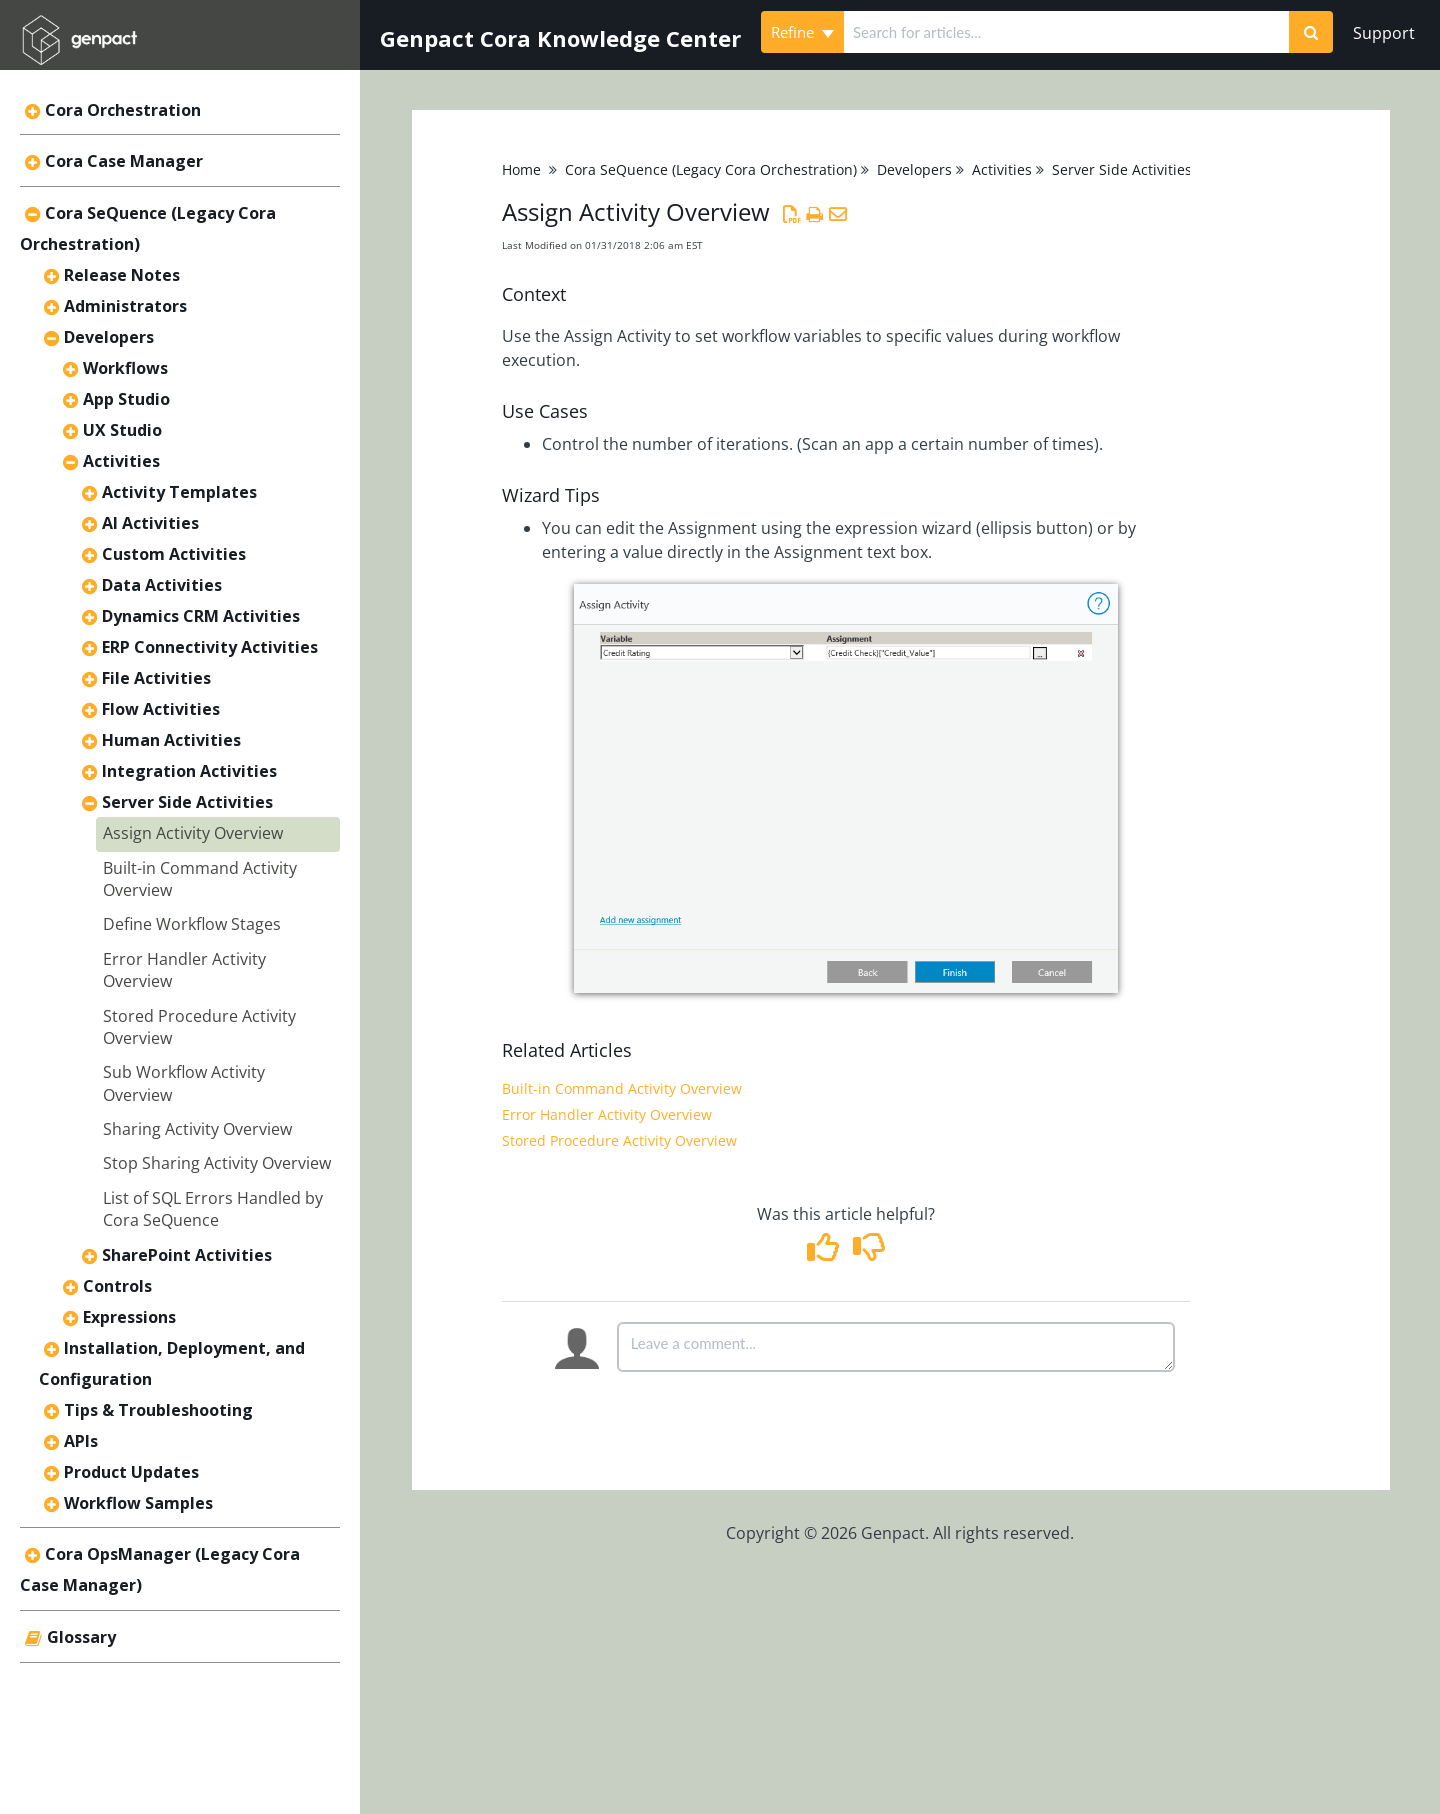 The width and height of the screenshot is (1440, 1814). I want to click on Define Workflow Stages, so click(192, 924).